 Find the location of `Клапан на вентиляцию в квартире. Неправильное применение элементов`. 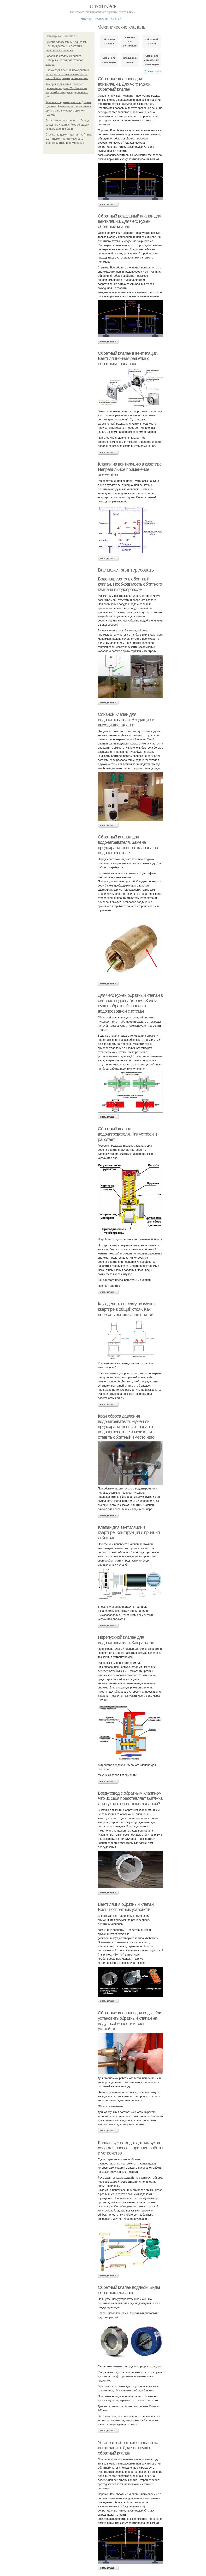

Клапан на вентиляцию в квартире. Неправильное применение элементов is located at coordinates (130, 469).